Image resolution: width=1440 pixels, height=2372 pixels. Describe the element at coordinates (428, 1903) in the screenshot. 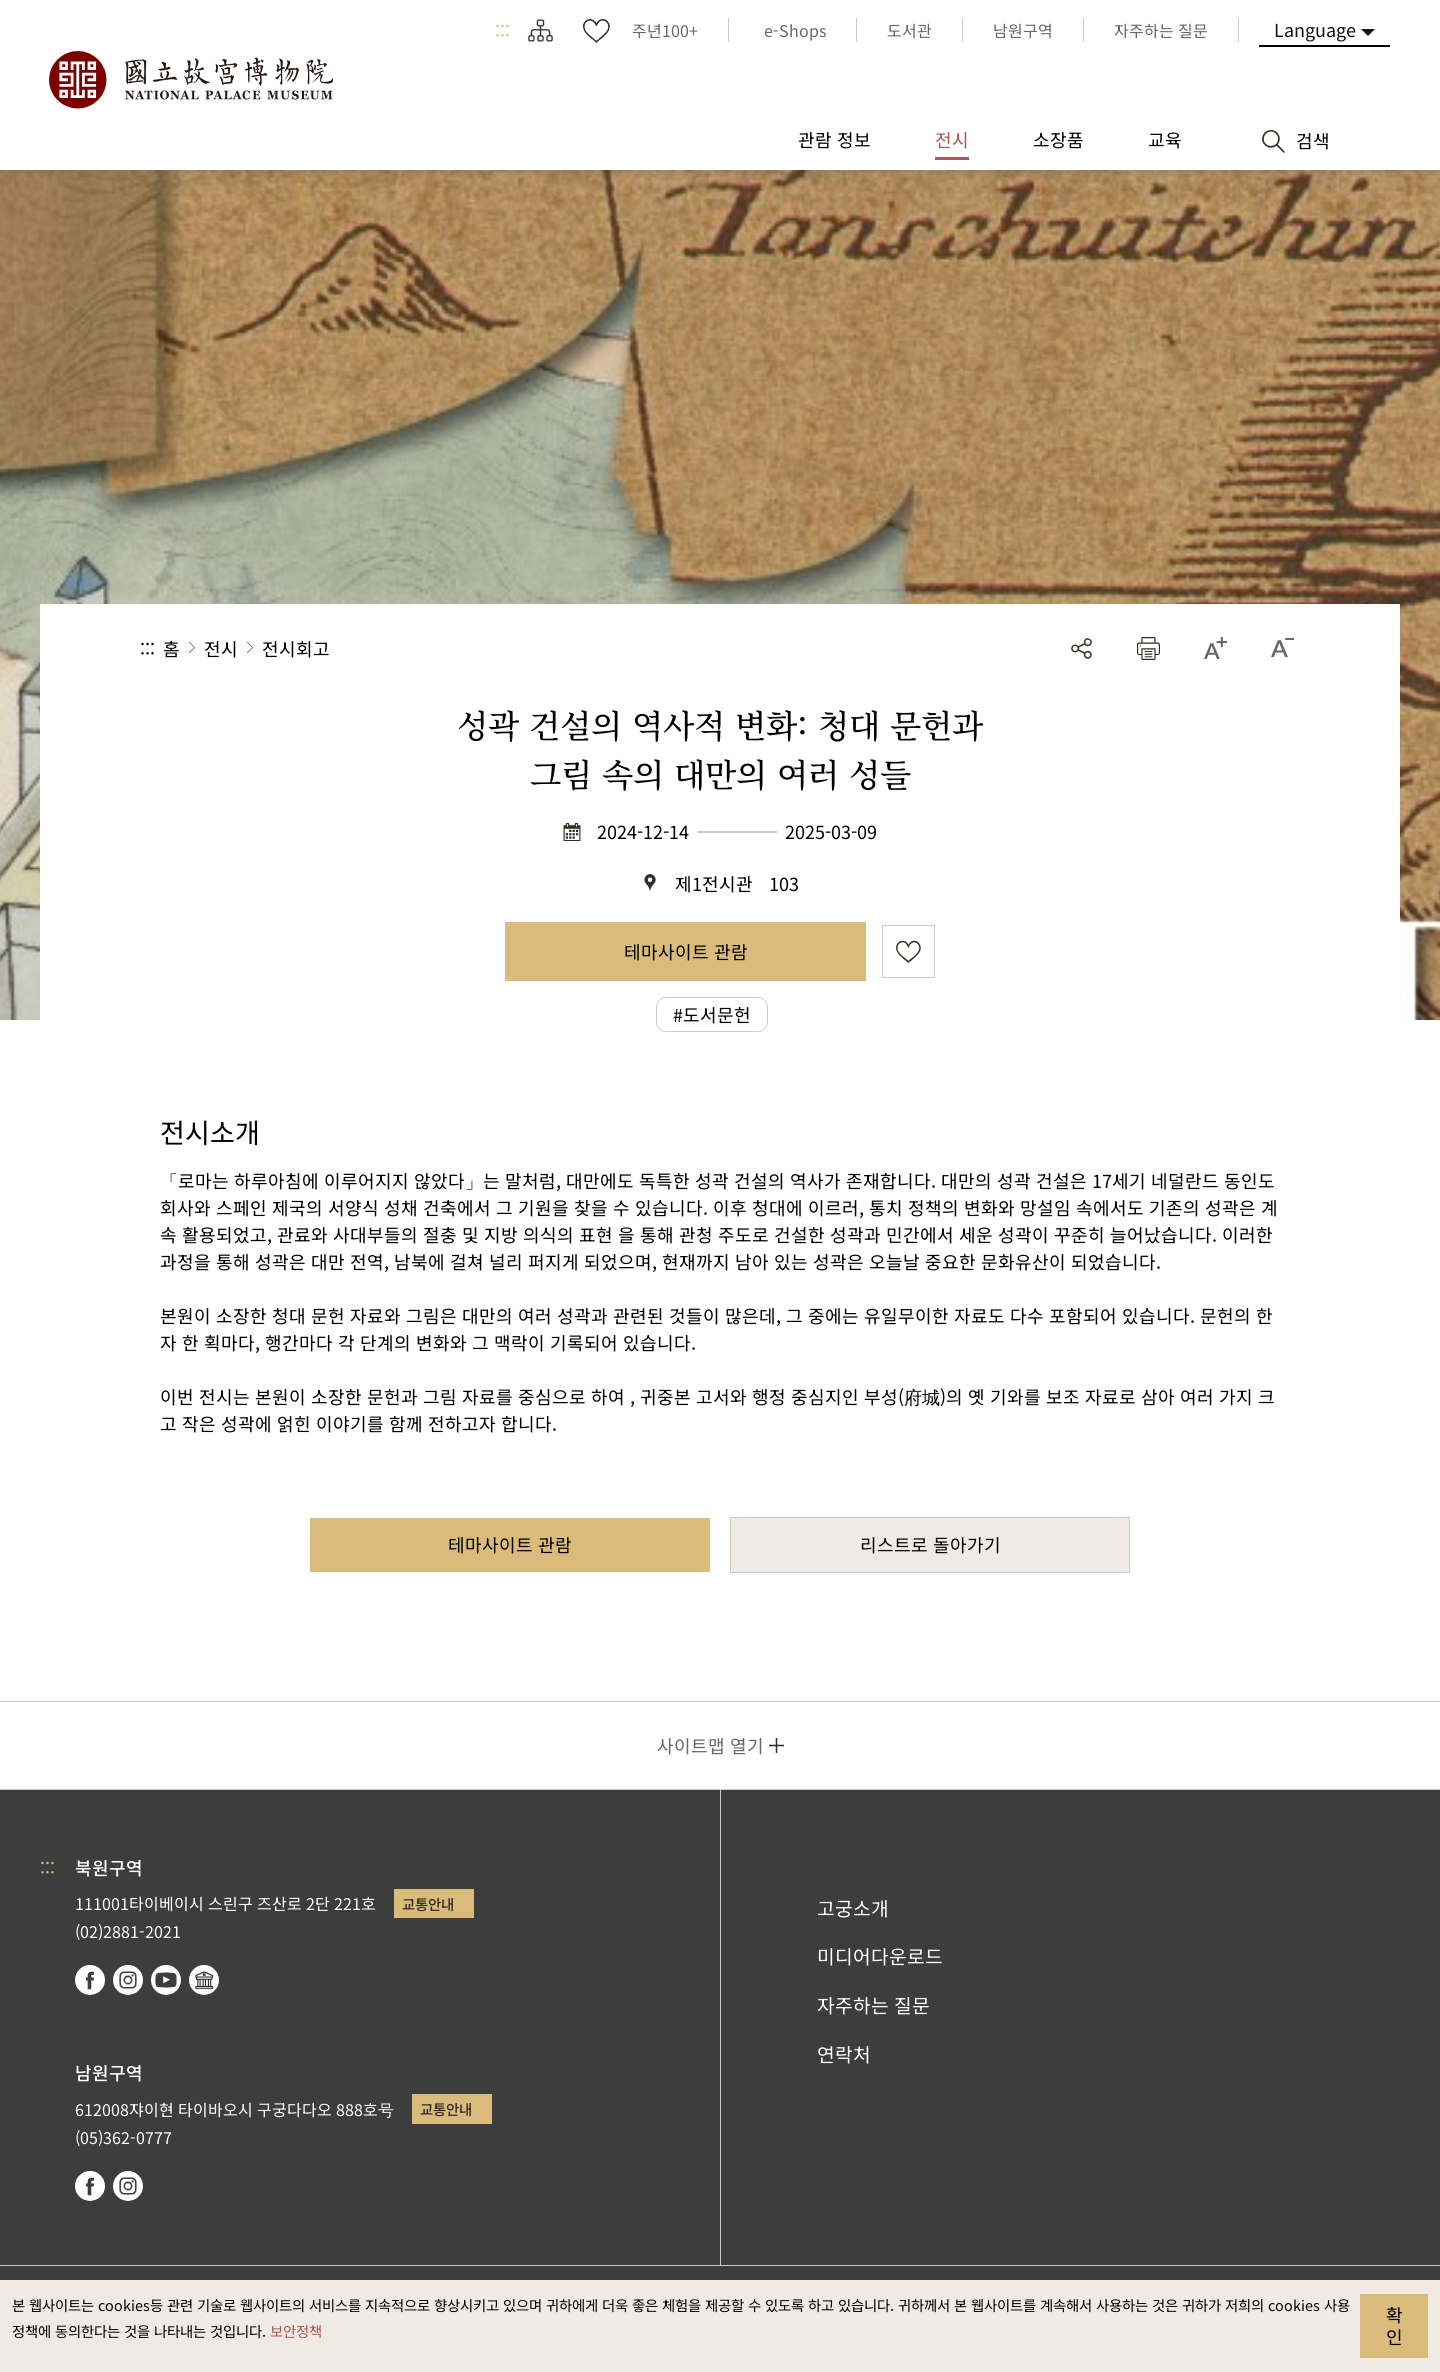

I see `교통안내` at that location.